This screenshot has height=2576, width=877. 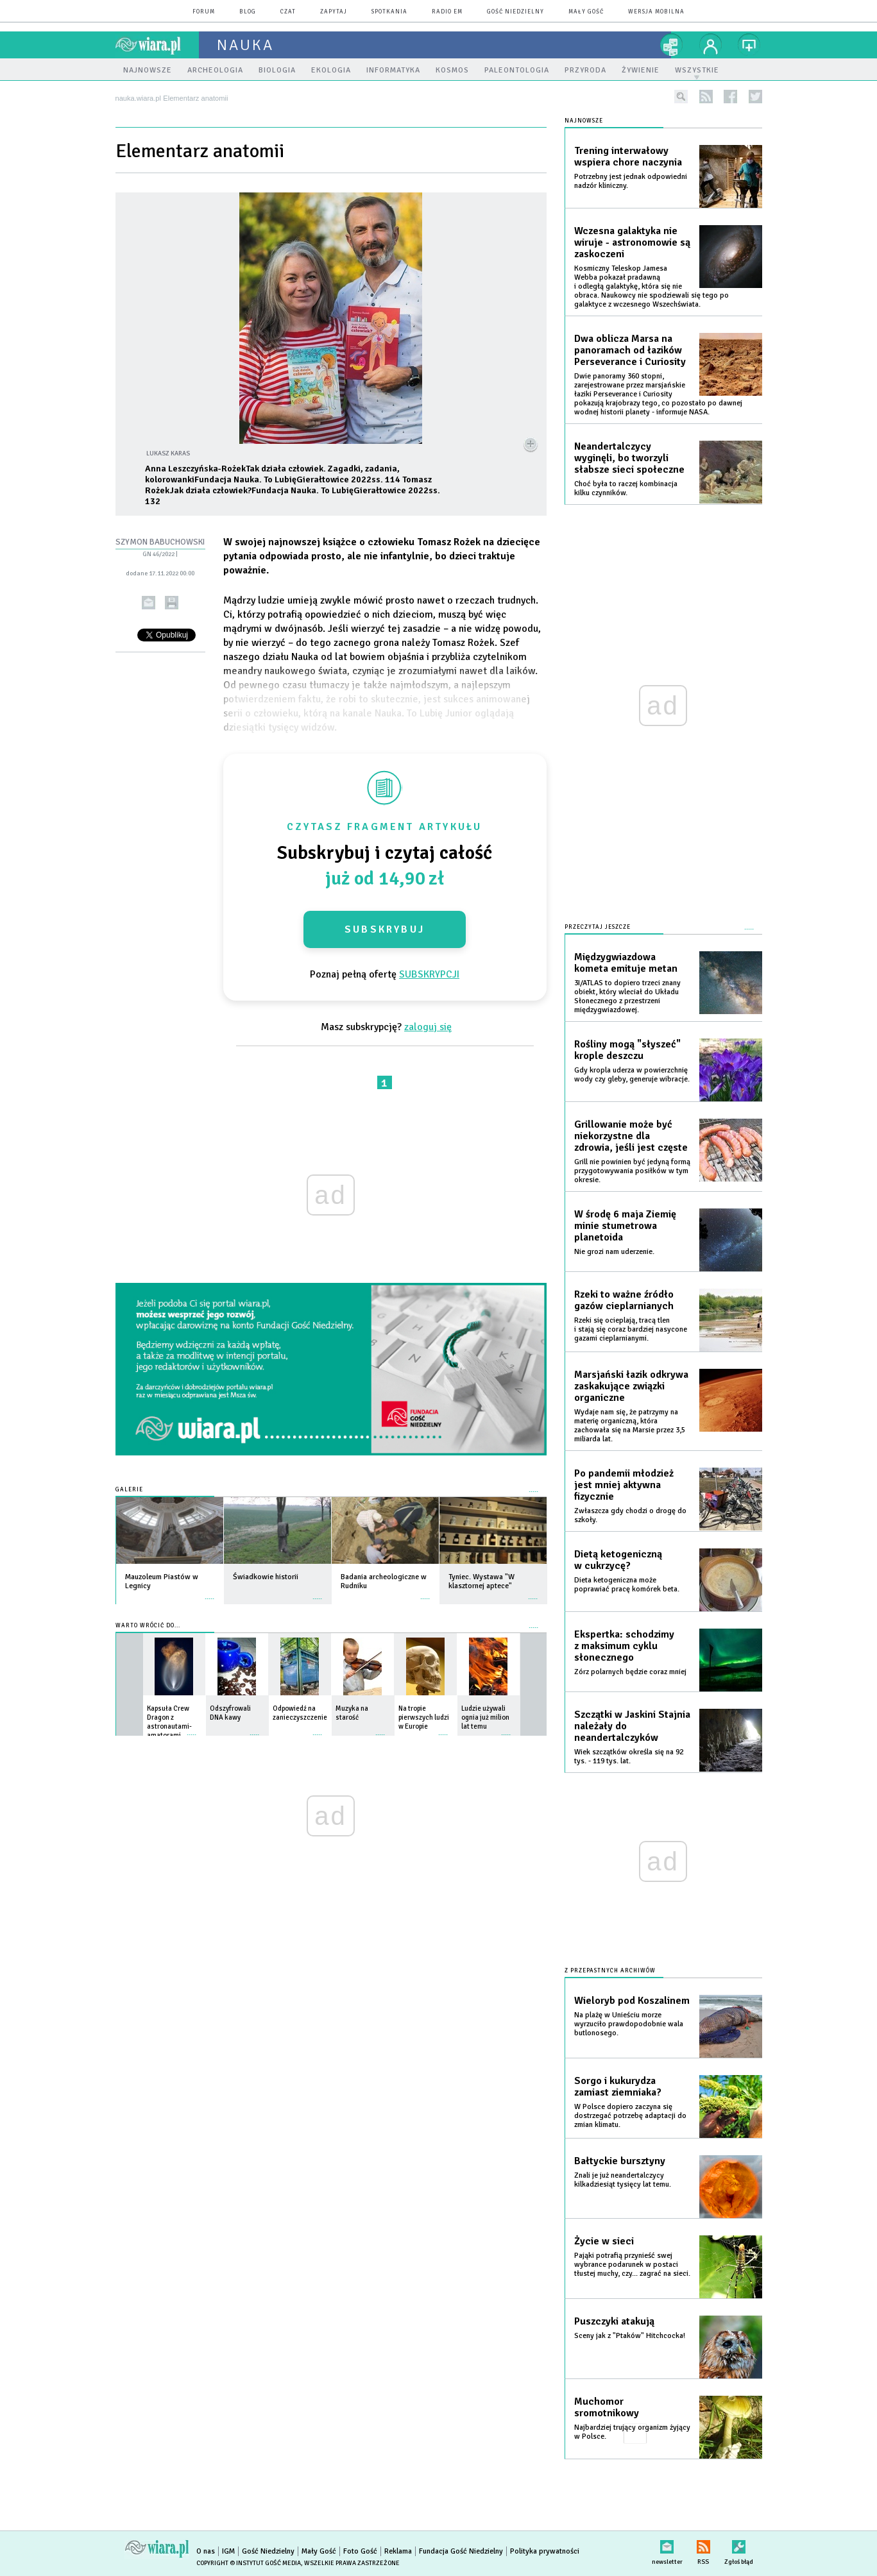 What do you see at coordinates (630, 1515) in the screenshot?
I see `Zwłaszcza gdy chodzi o drogę do szkoły.` at bounding box center [630, 1515].